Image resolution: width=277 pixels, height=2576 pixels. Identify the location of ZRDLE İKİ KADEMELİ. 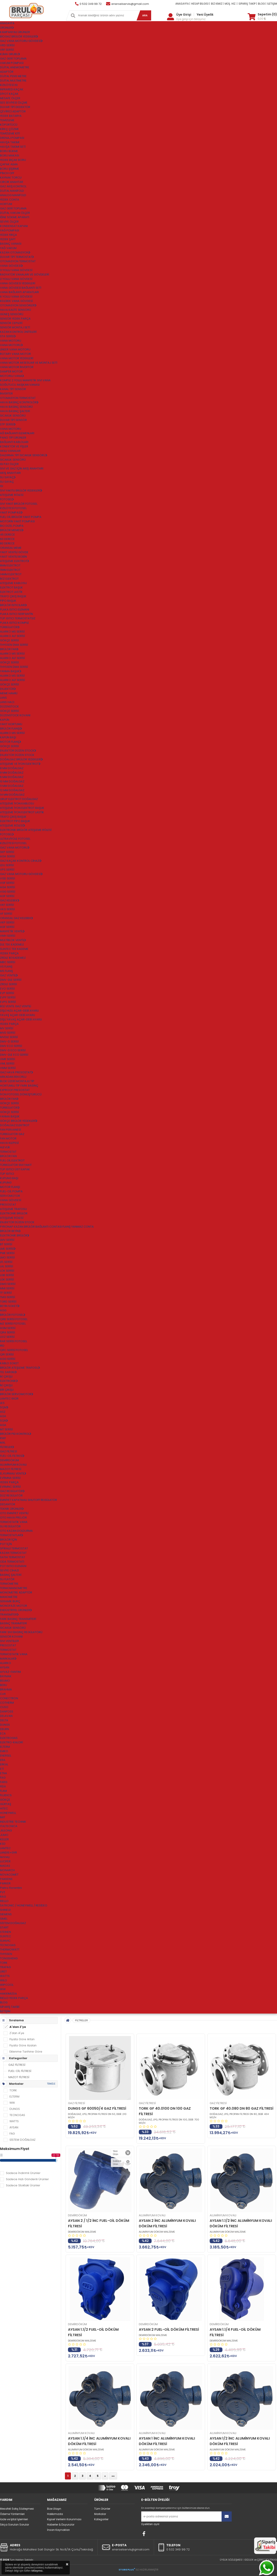
(13, 958).